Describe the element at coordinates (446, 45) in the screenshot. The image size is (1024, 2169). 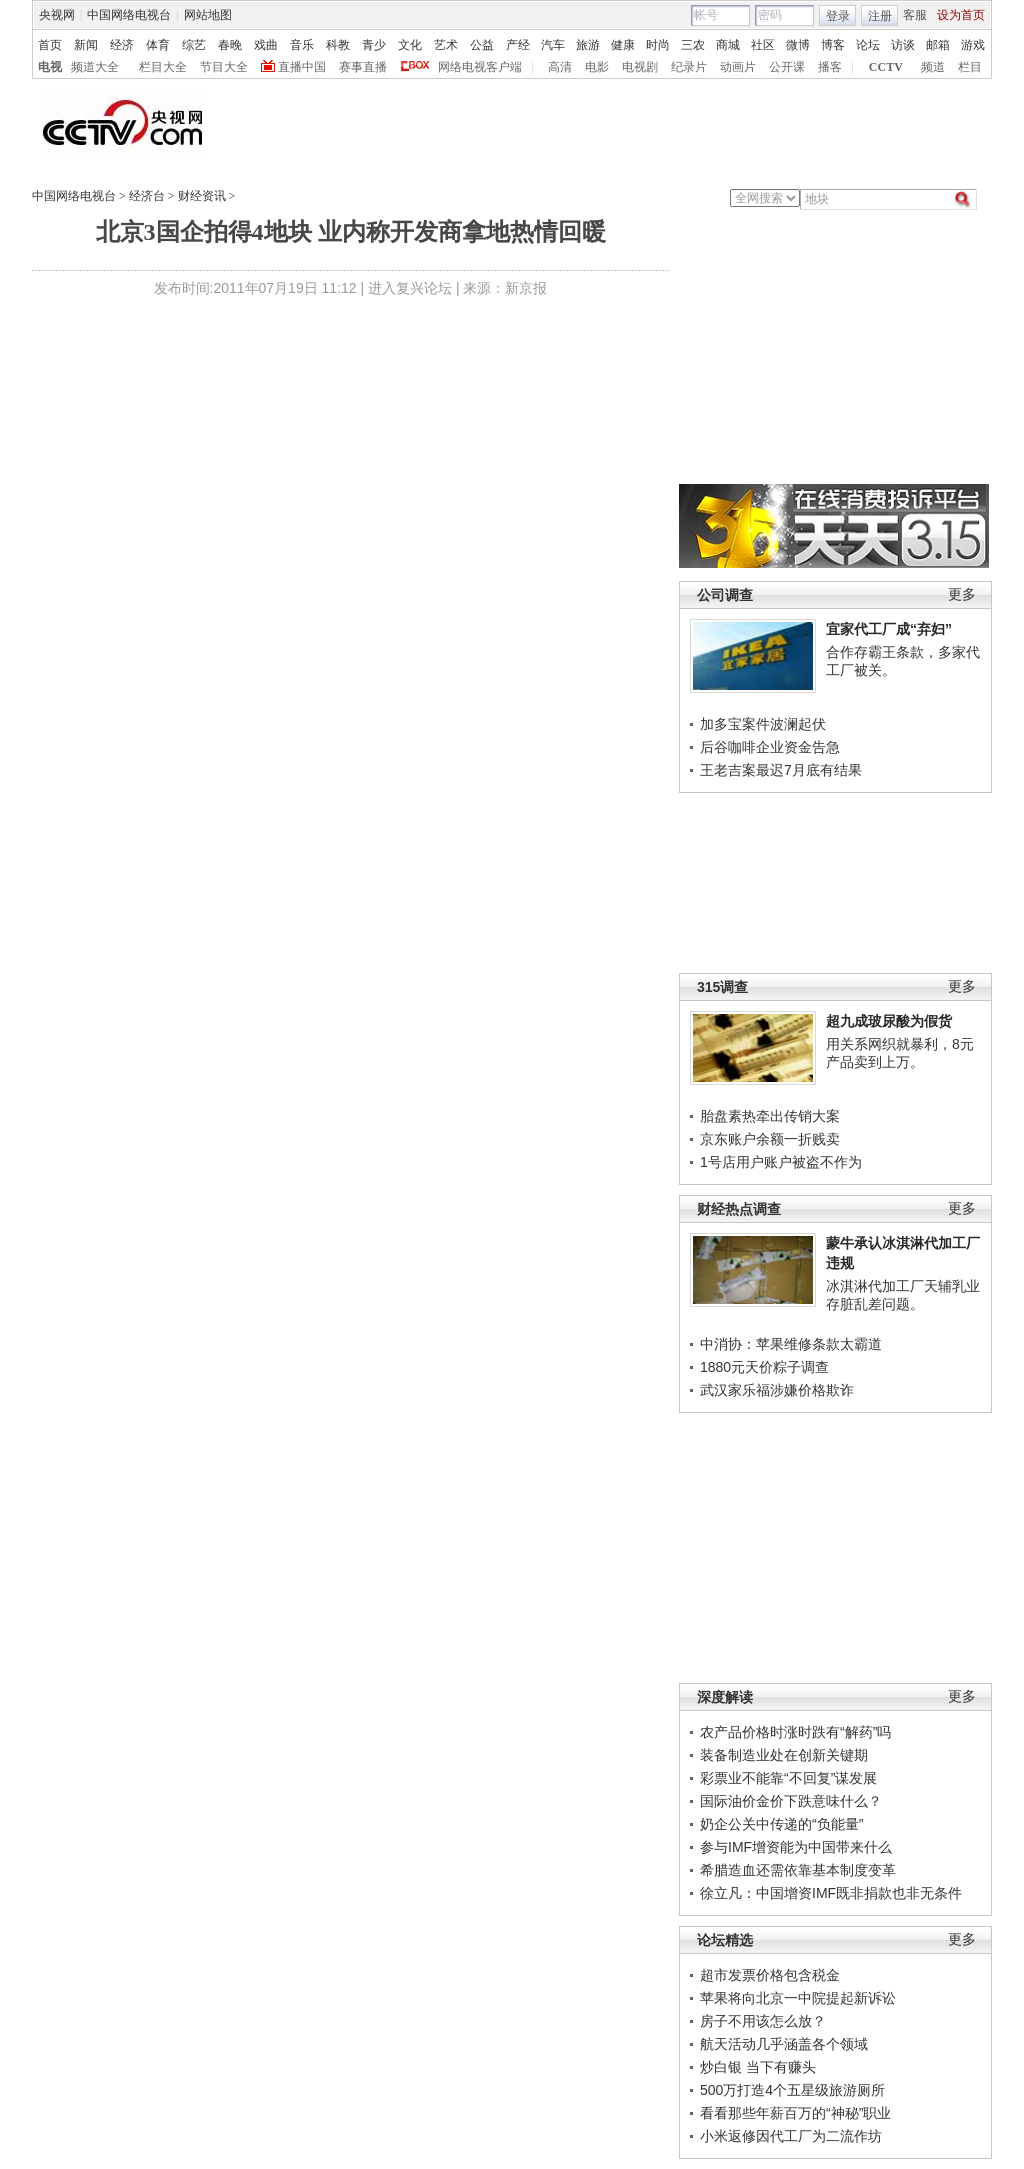
I see `艺术` at that location.